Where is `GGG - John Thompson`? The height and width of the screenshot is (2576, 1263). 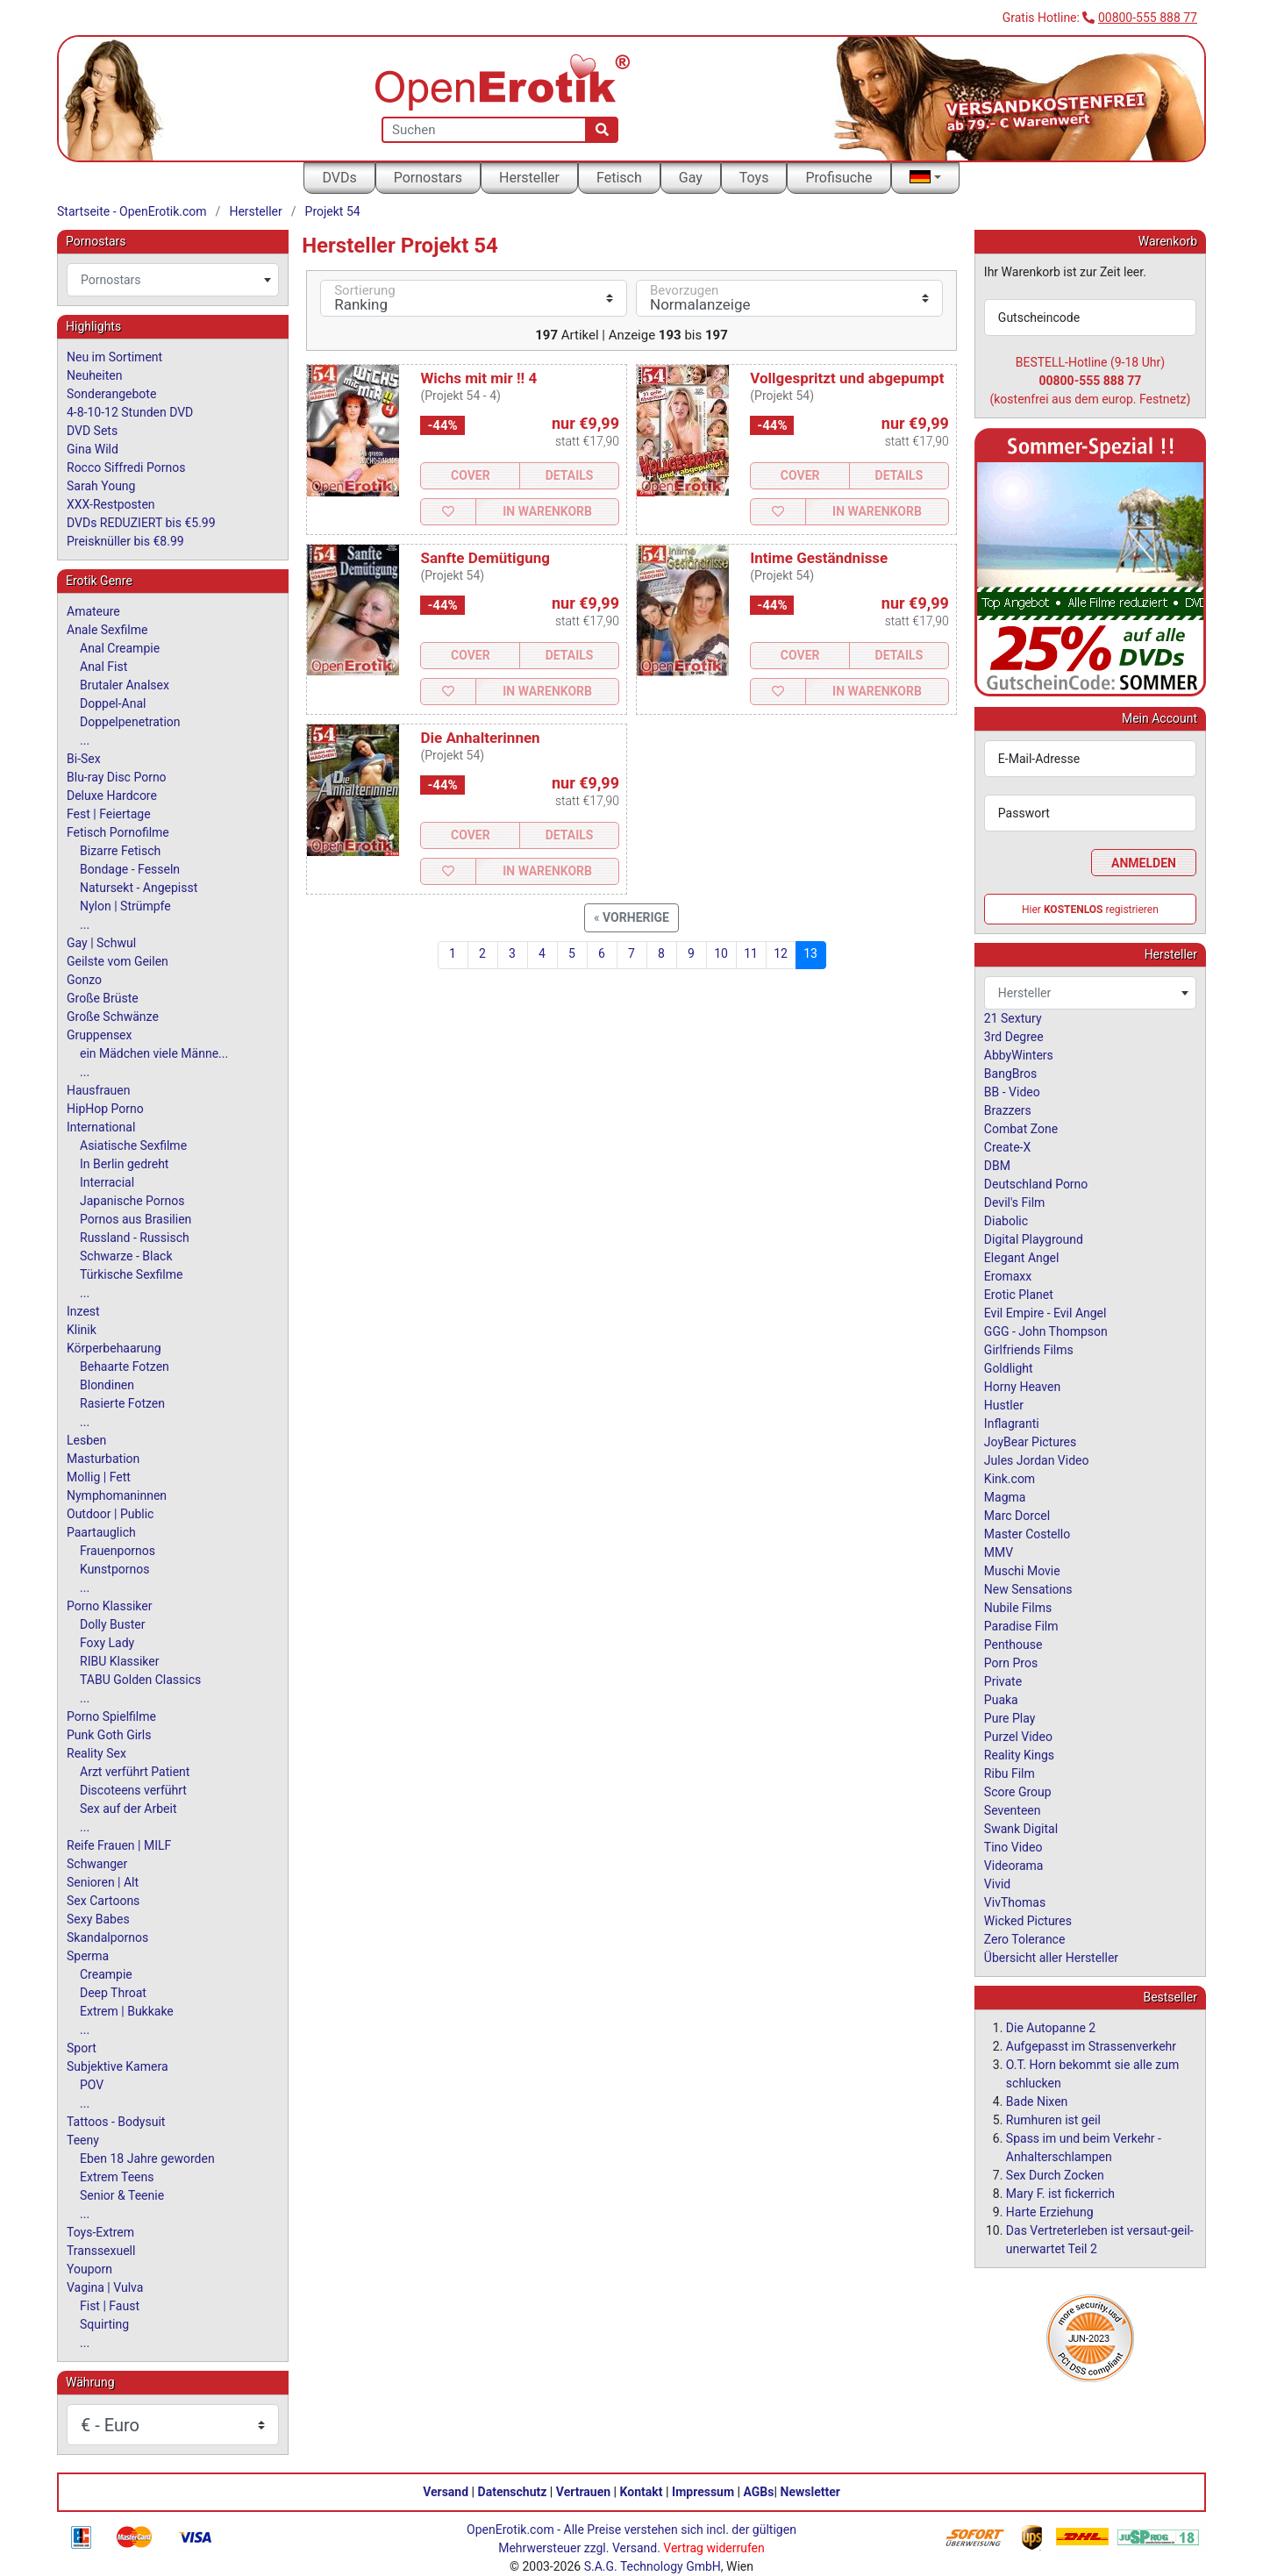
GGG - John Thompson is located at coordinates (1046, 1331).